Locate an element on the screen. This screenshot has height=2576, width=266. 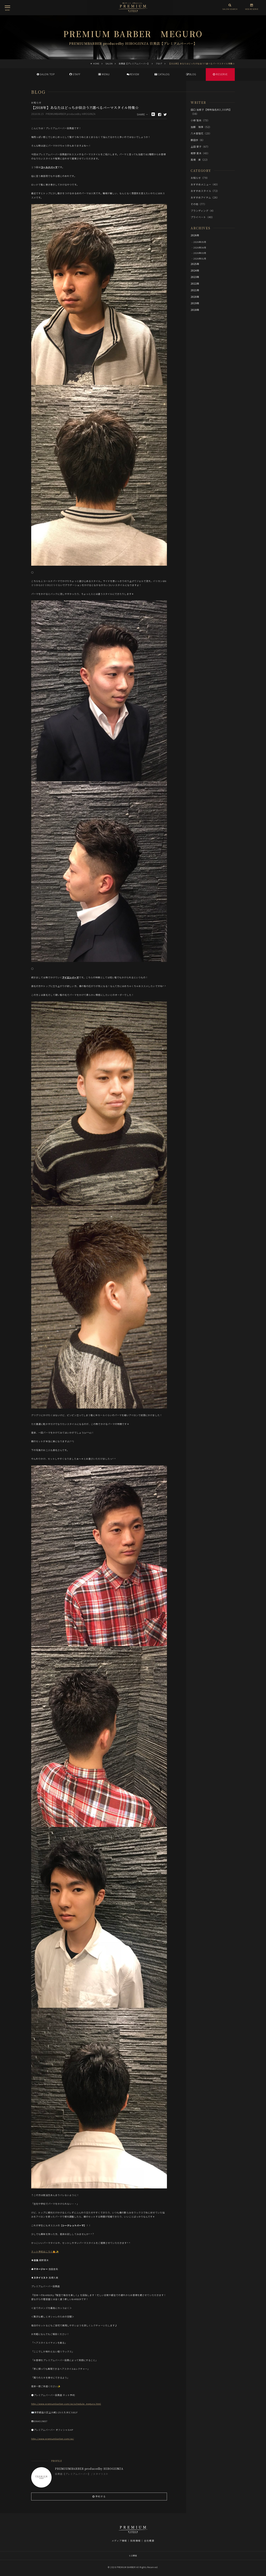
おすすめメニュー（43） is located at coordinates (205, 184).